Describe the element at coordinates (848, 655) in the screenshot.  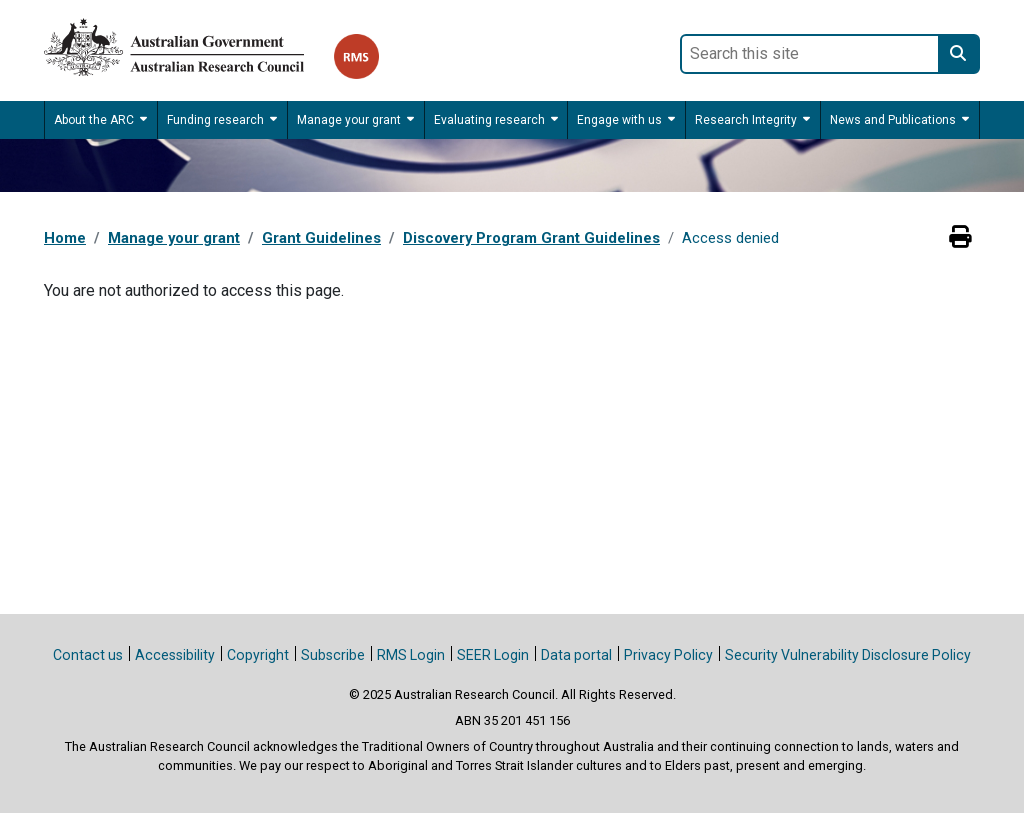
I see `Security Vulnerability Disclosure Policy` at that location.